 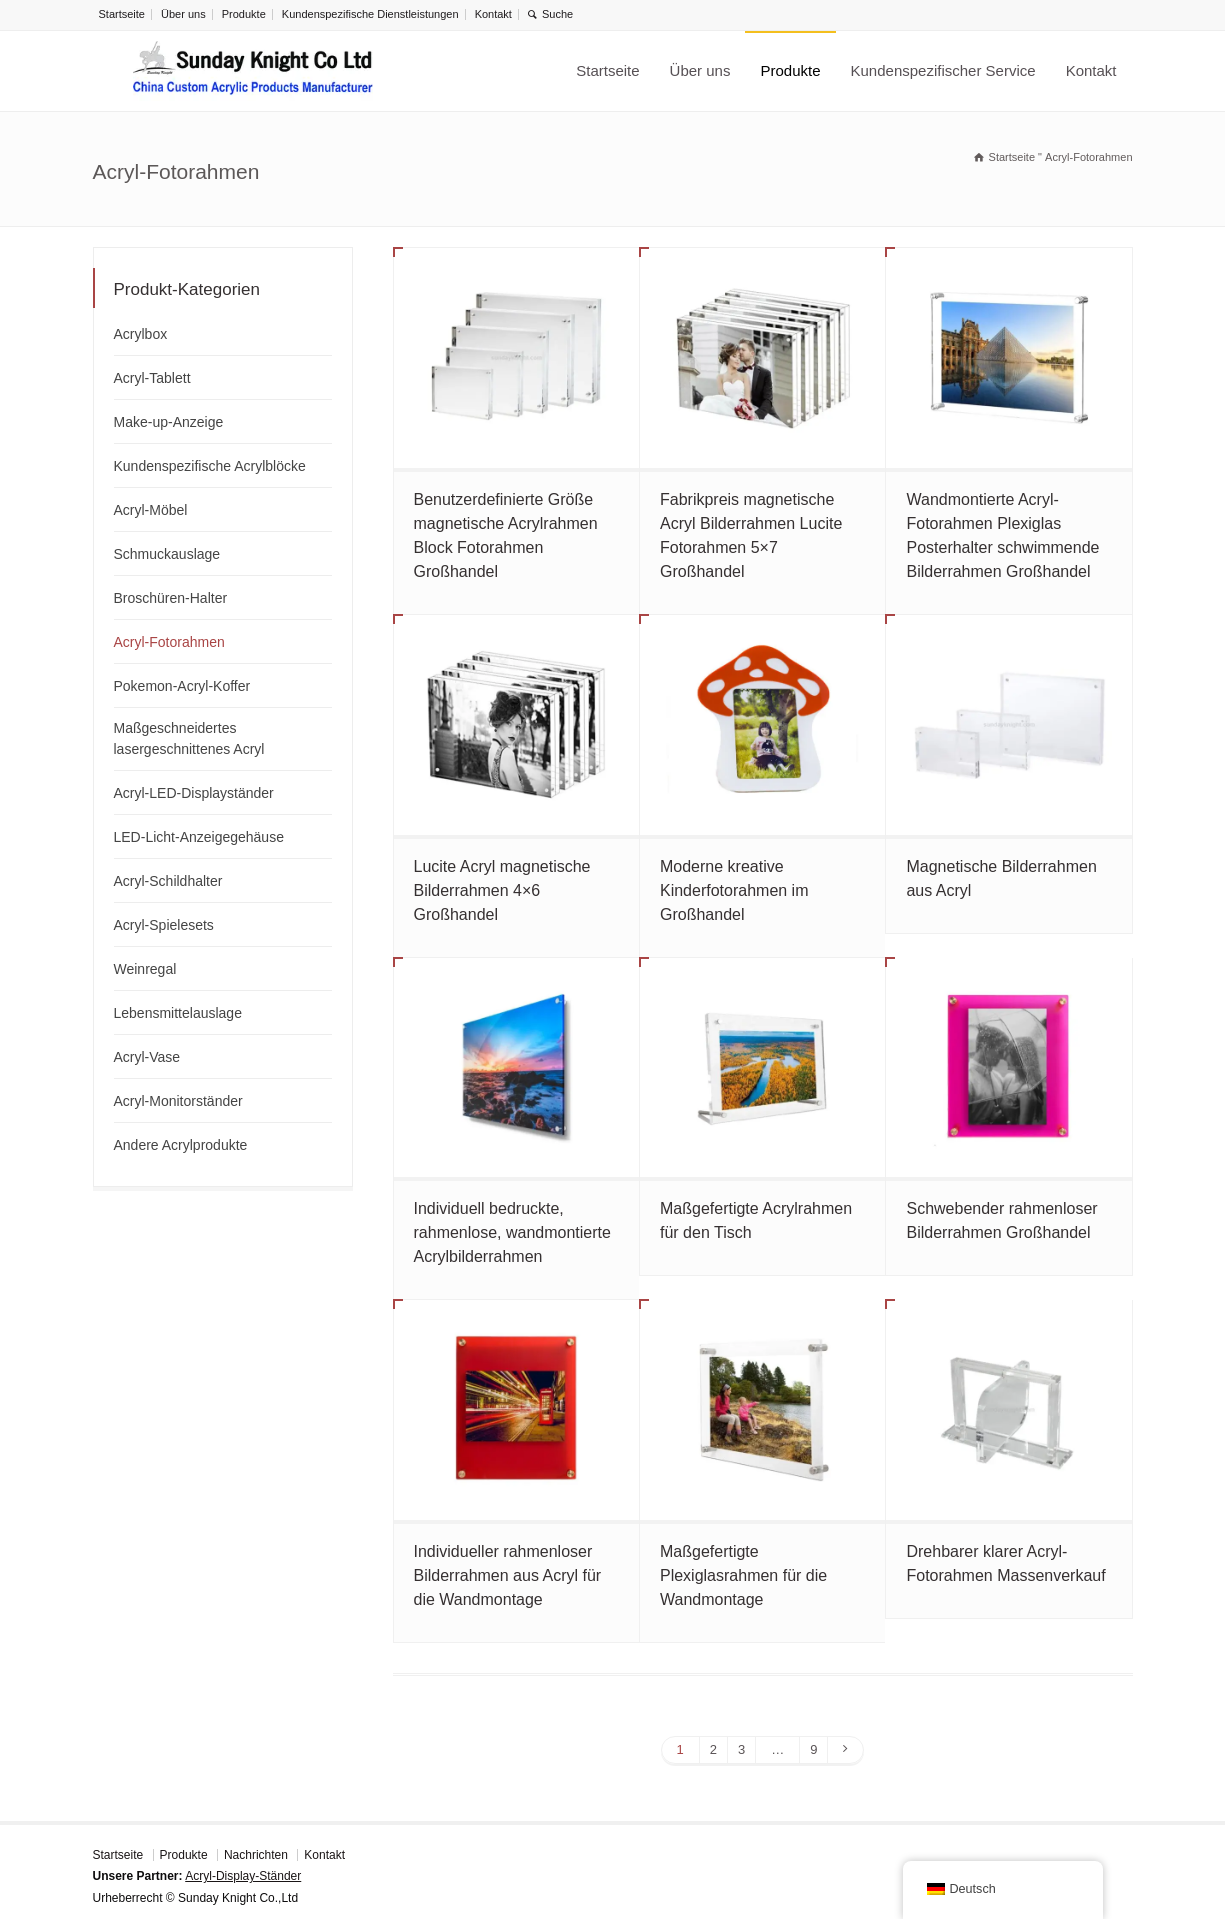 What do you see at coordinates (145, 969) in the screenshot?
I see `Weinregal` at bounding box center [145, 969].